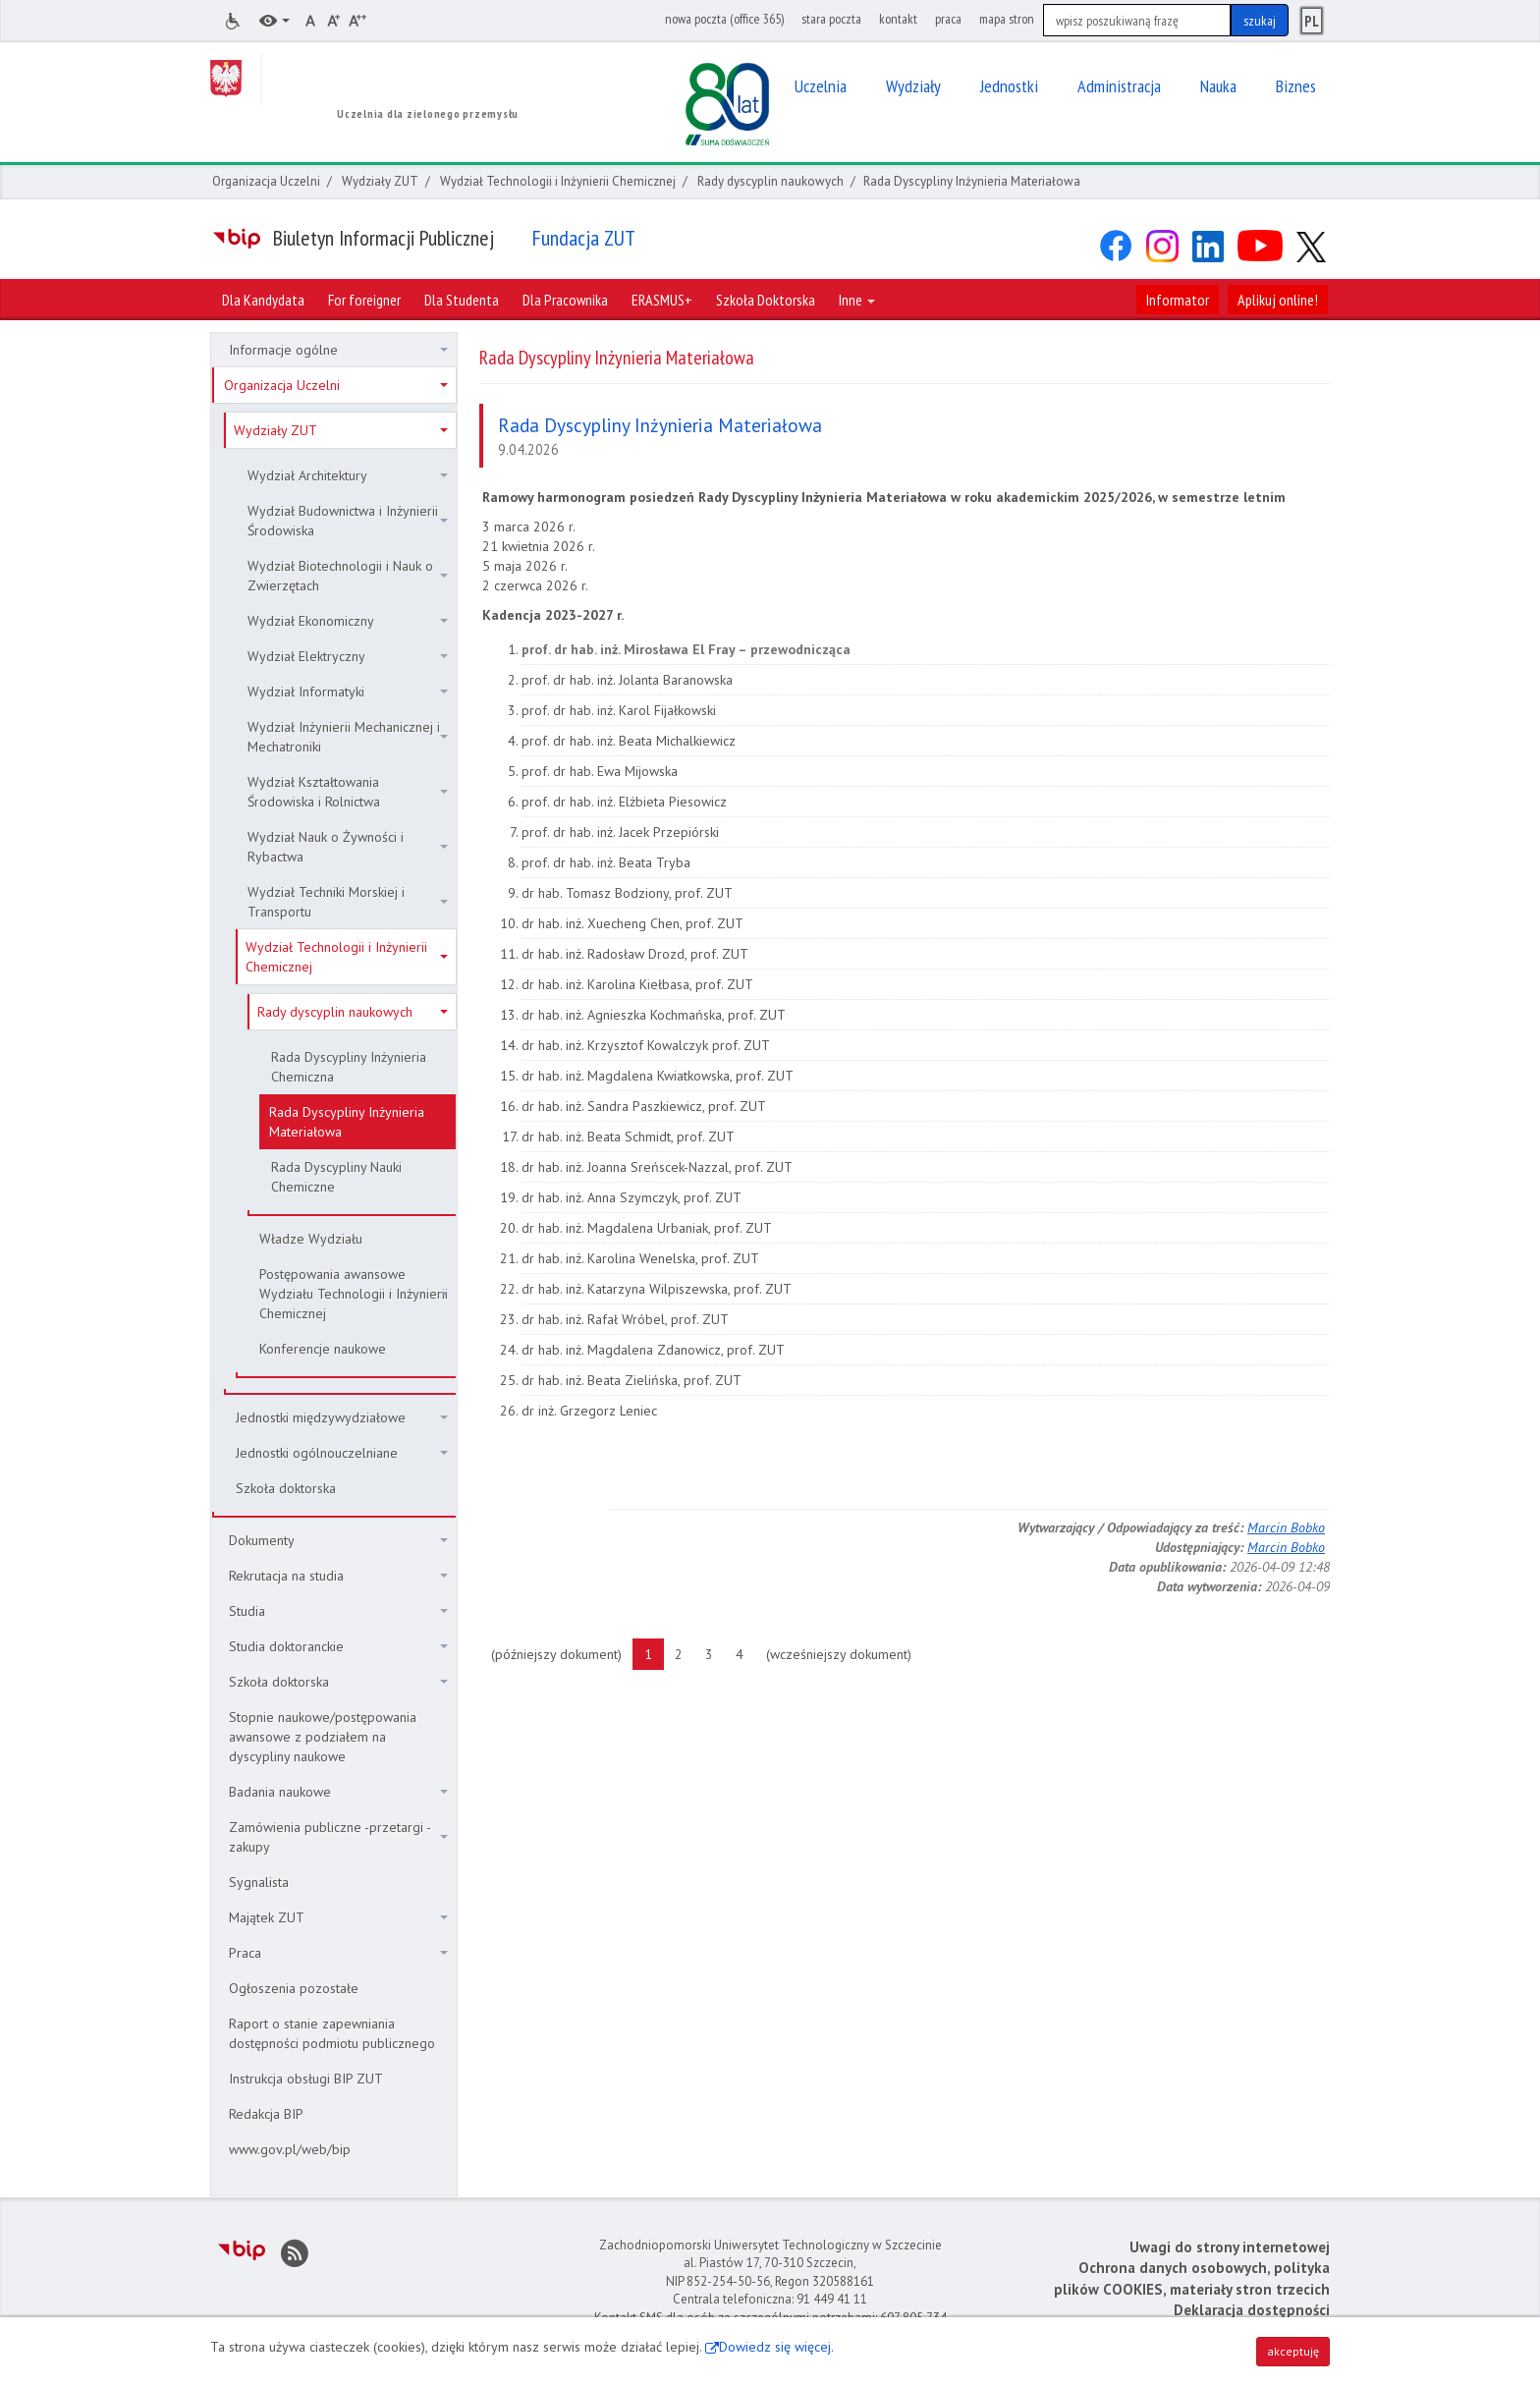 The width and height of the screenshot is (1540, 2386). Describe the element at coordinates (259, 1882) in the screenshot. I see `Sygnalista` at that location.